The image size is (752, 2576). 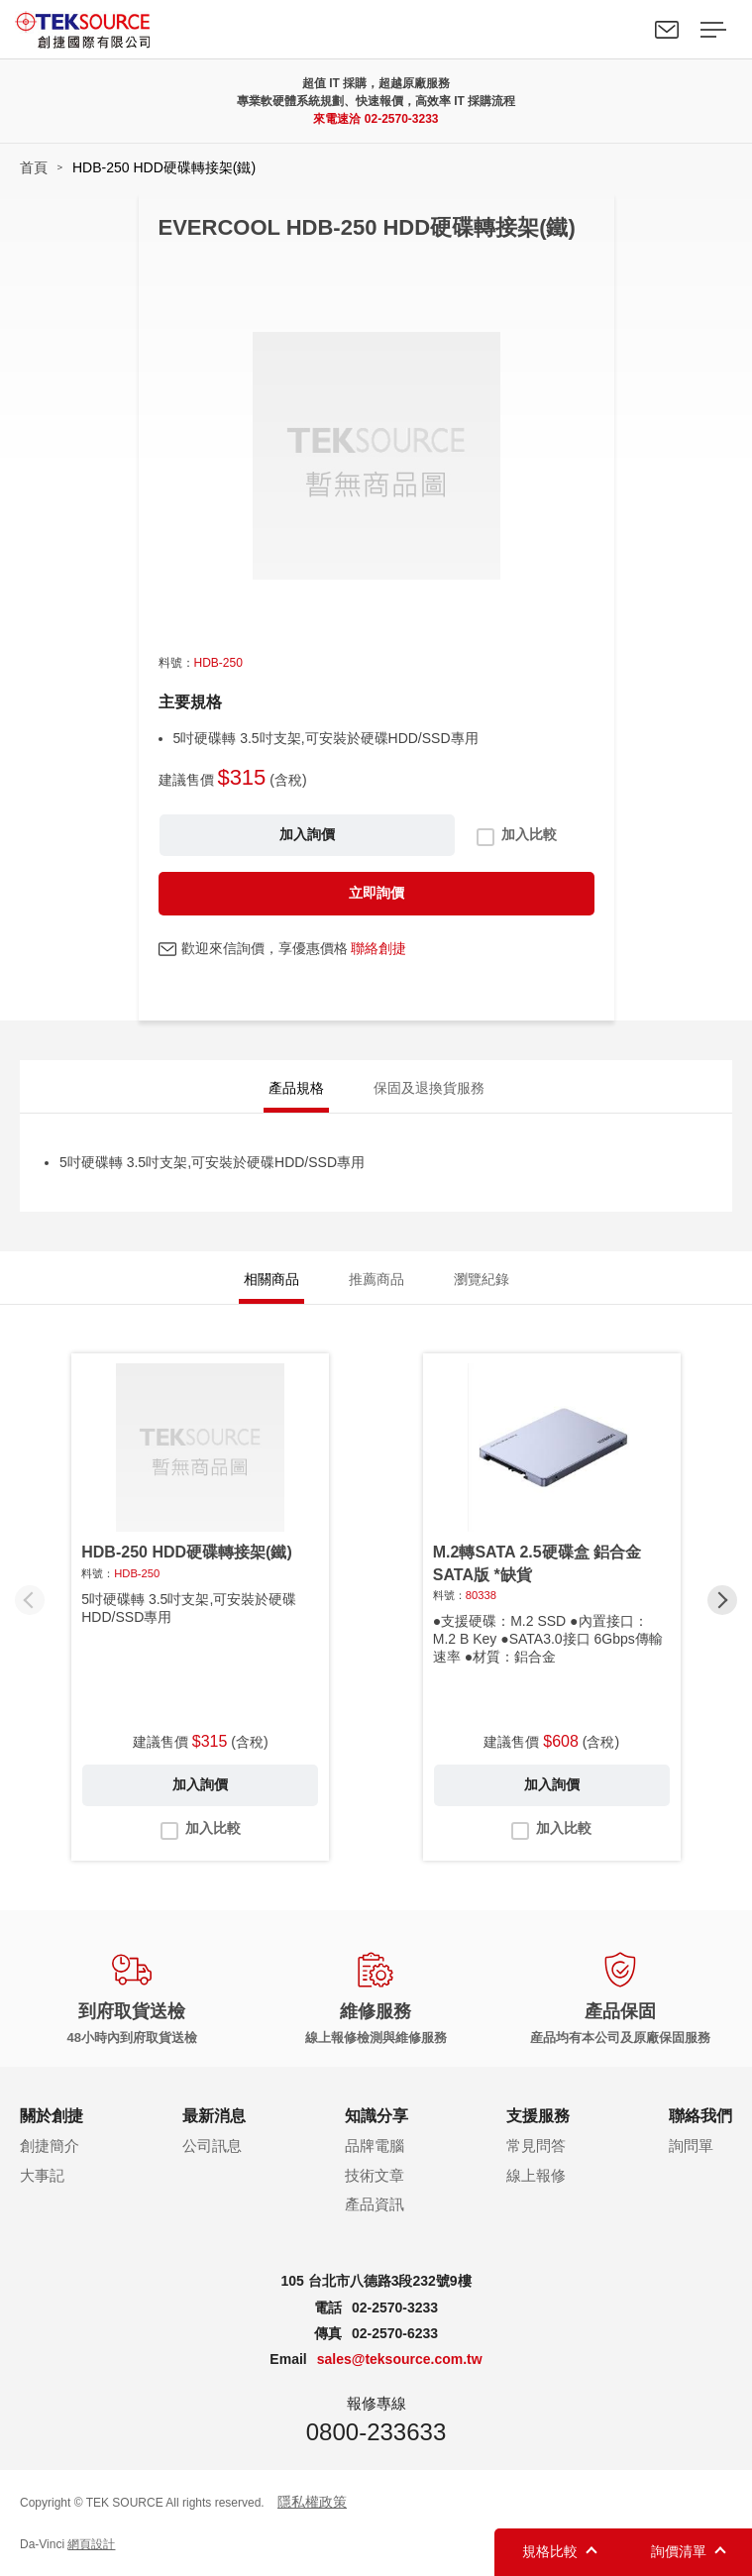 I want to click on 常見問答, so click(x=536, y=2145).